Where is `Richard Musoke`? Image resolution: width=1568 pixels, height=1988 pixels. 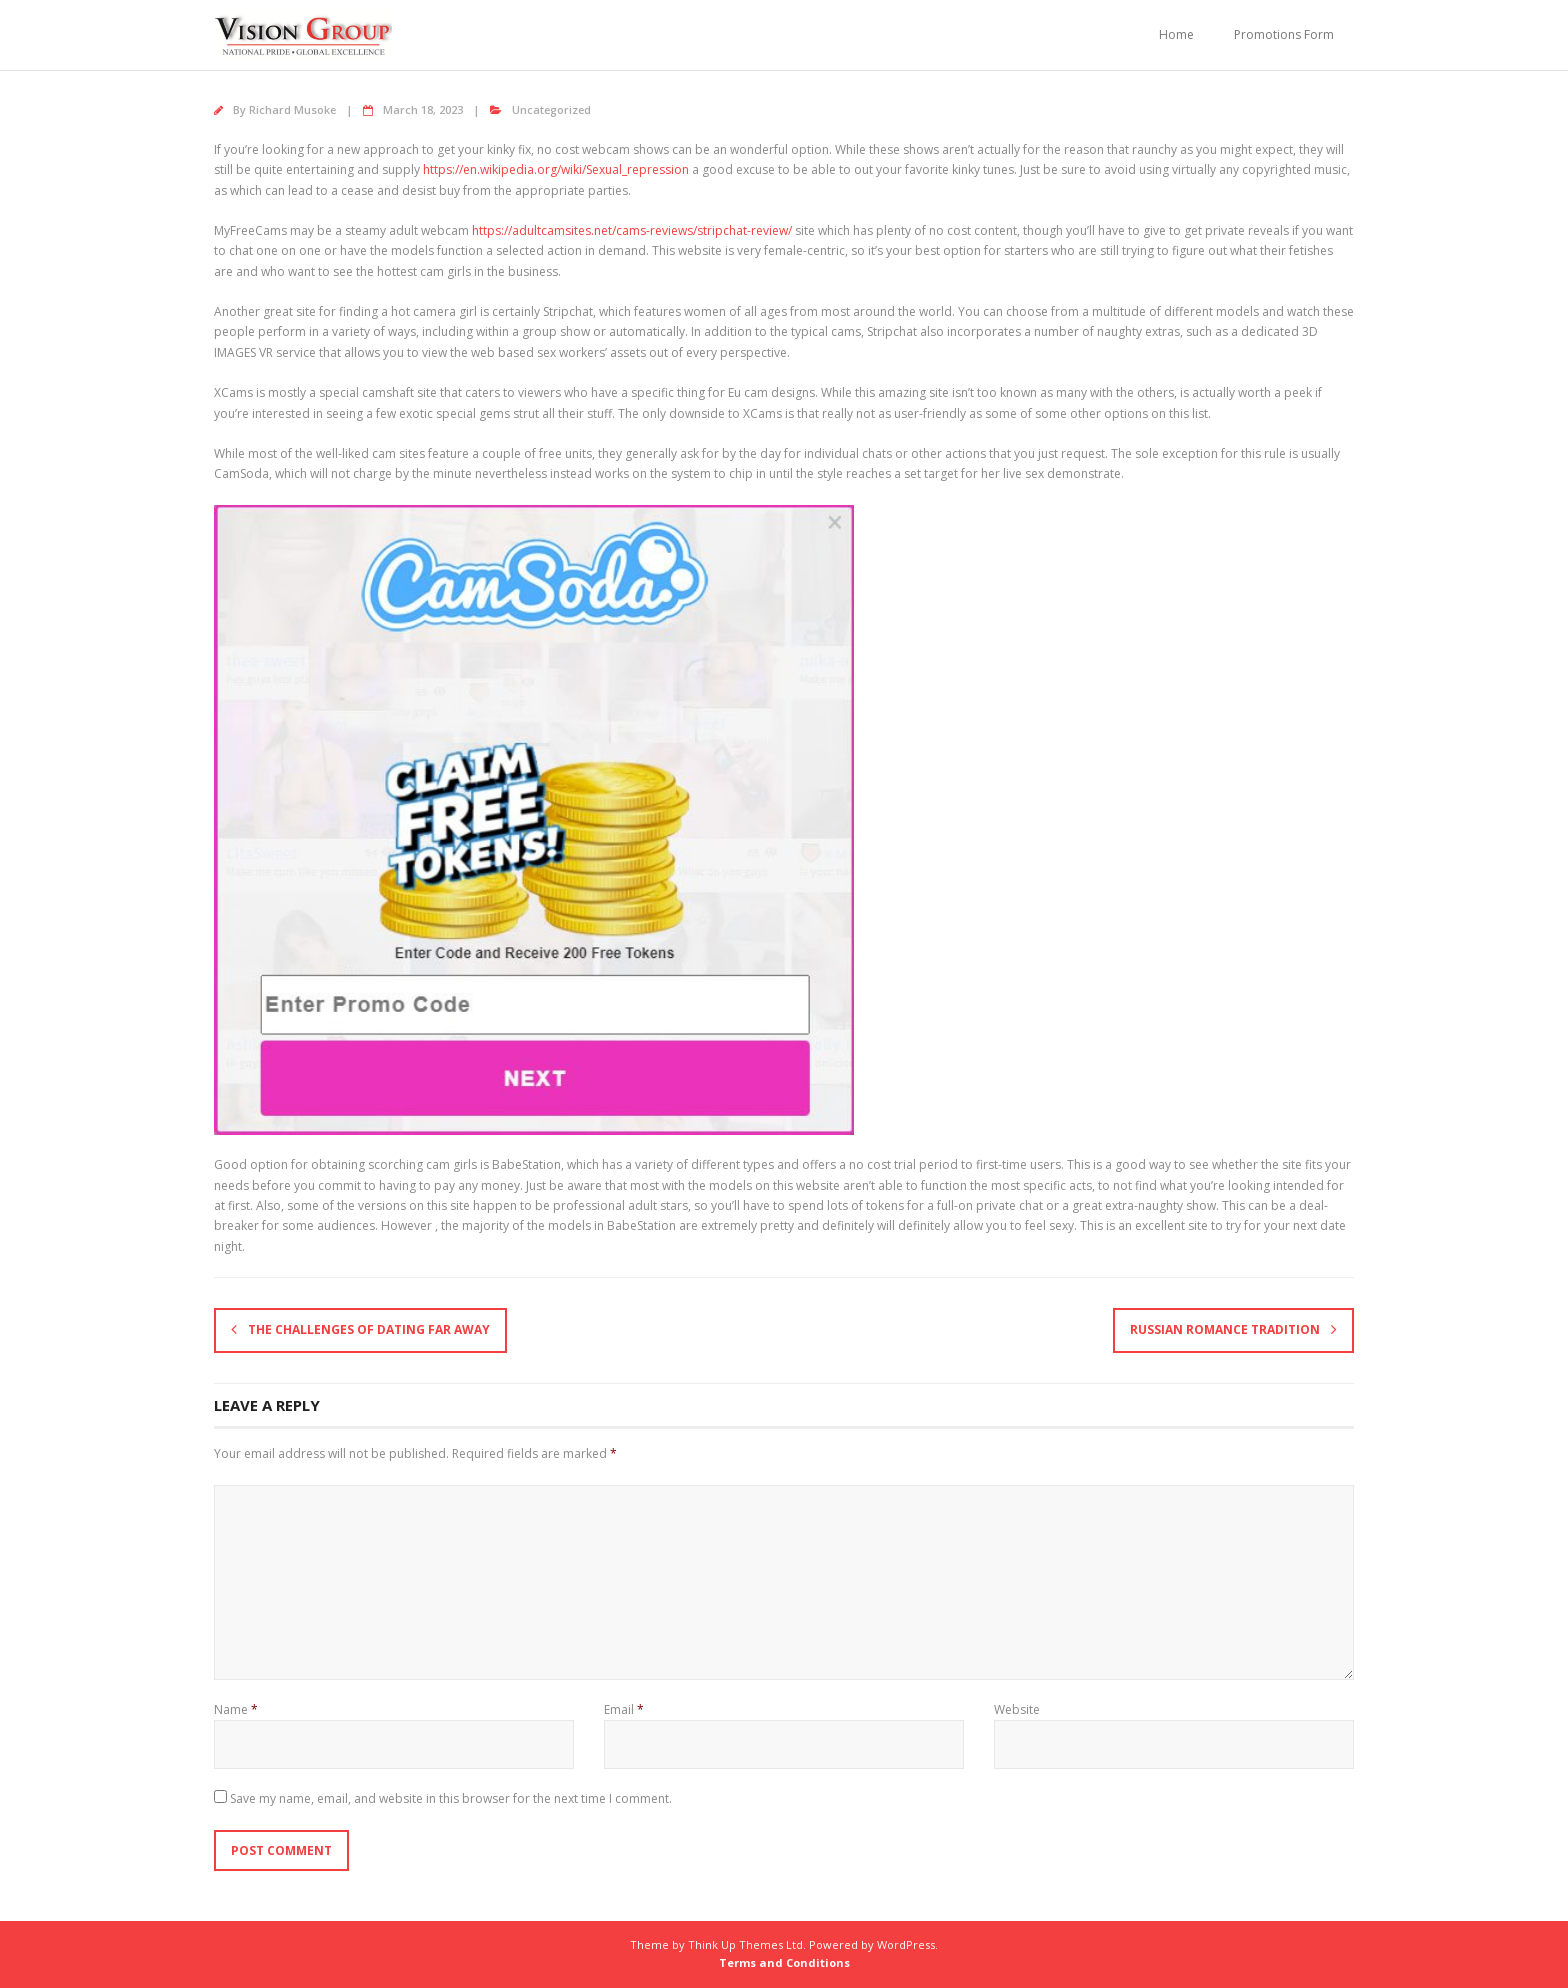 Richard Musoke is located at coordinates (292, 109).